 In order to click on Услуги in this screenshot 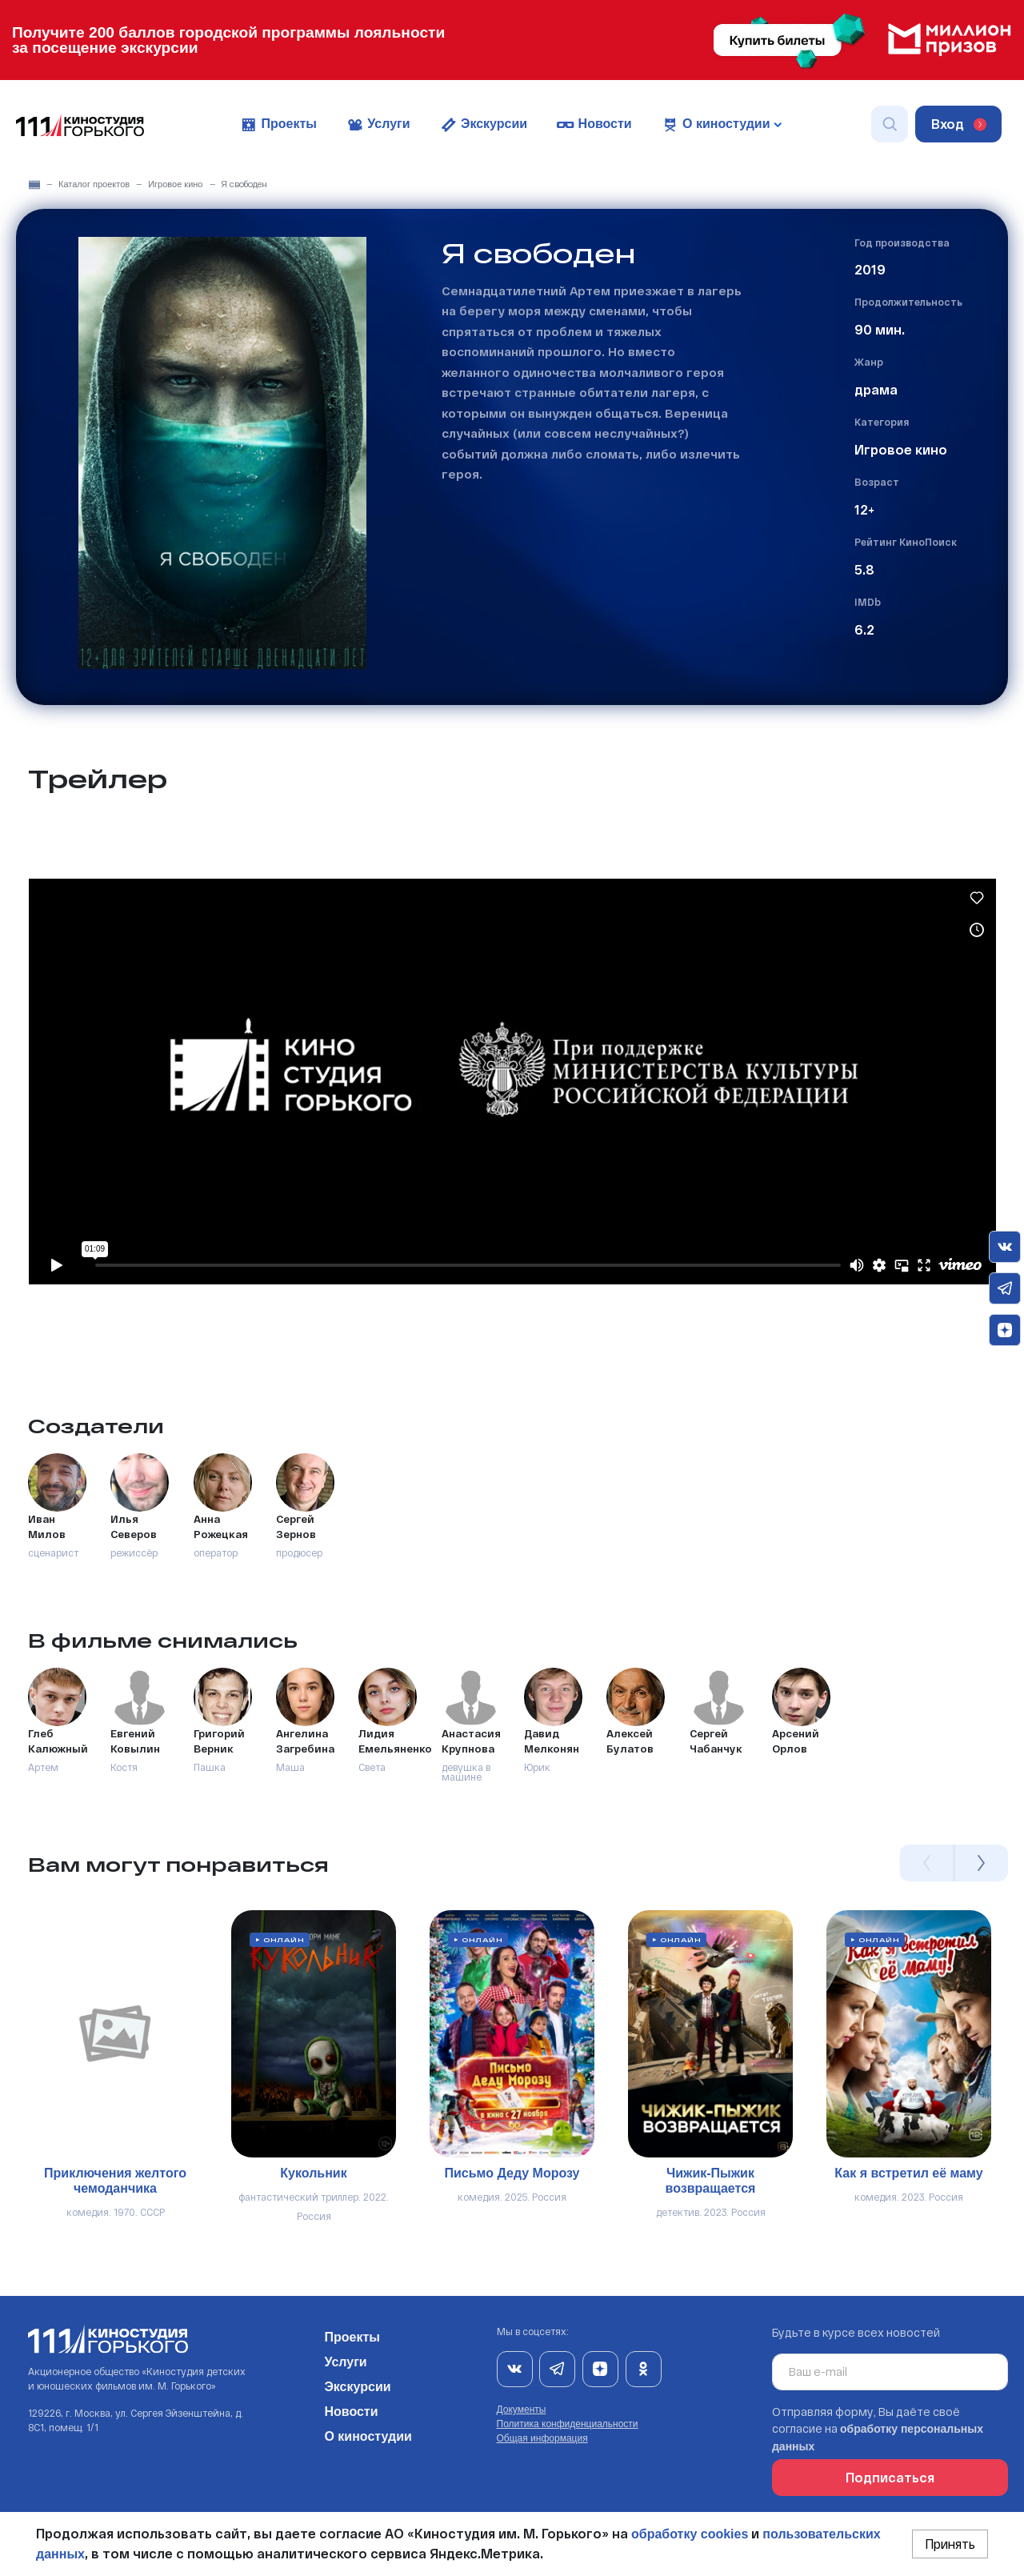, I will do `click(378, 125)`.